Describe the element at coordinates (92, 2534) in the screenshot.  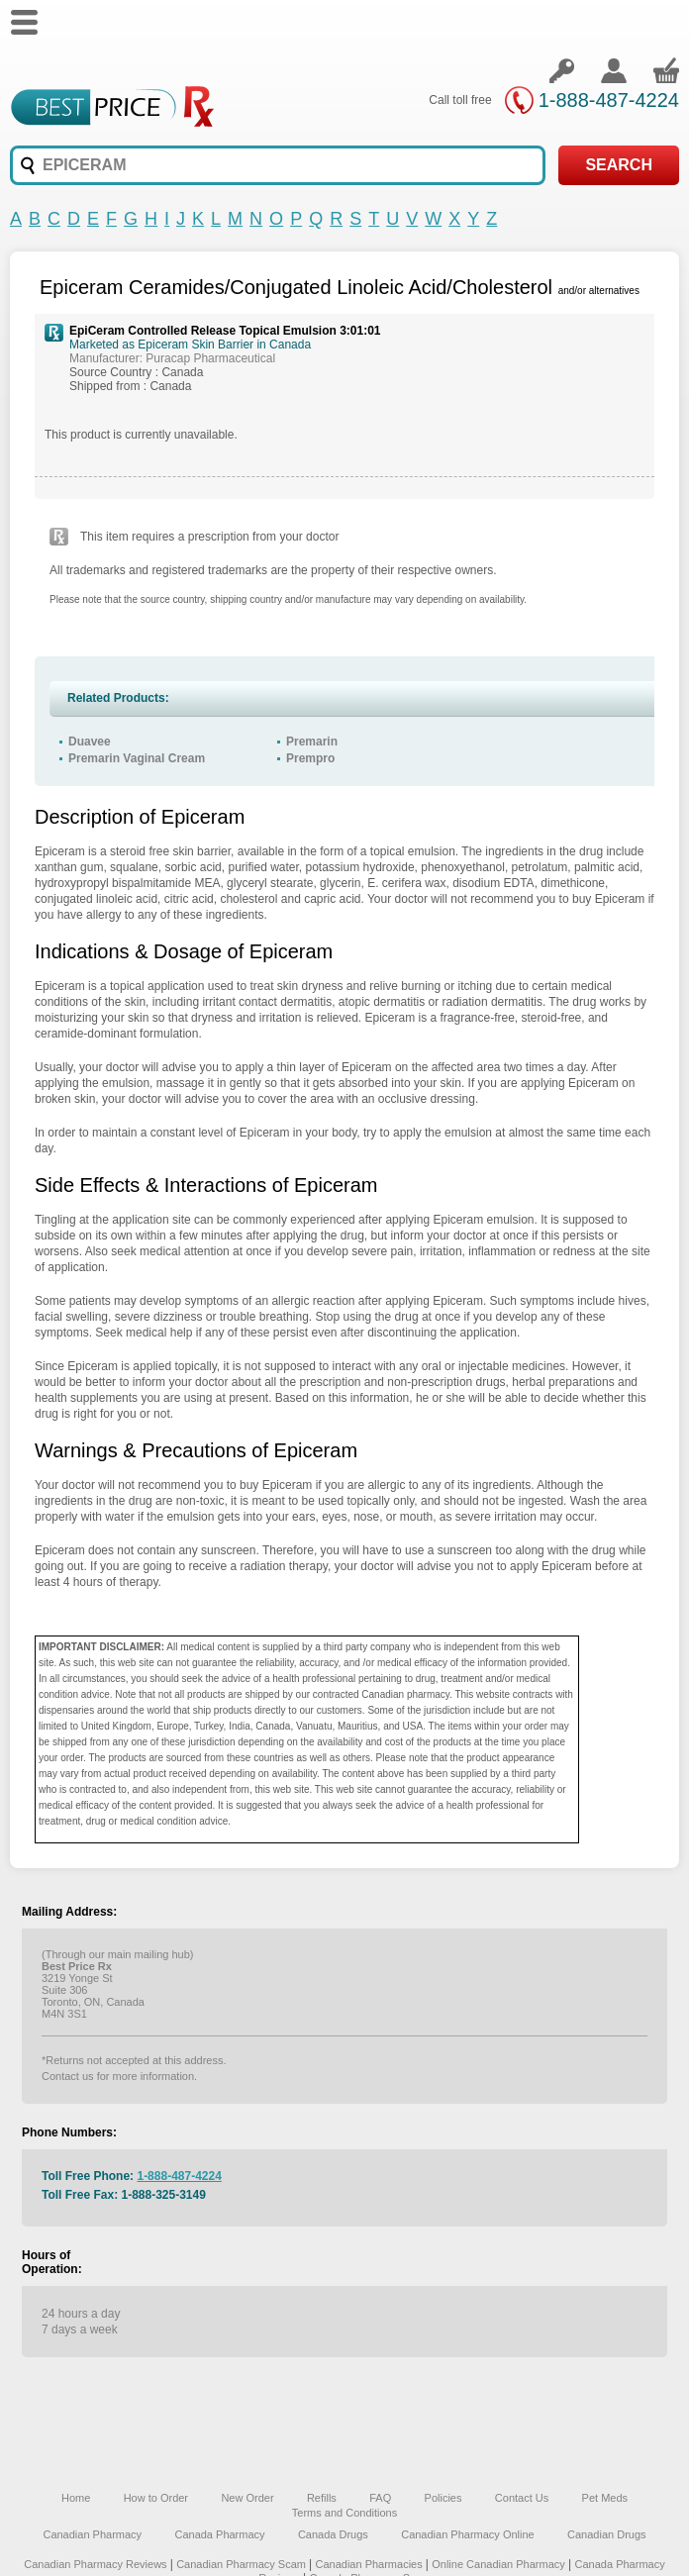
I see `Canadian Pharmacy` at that location.